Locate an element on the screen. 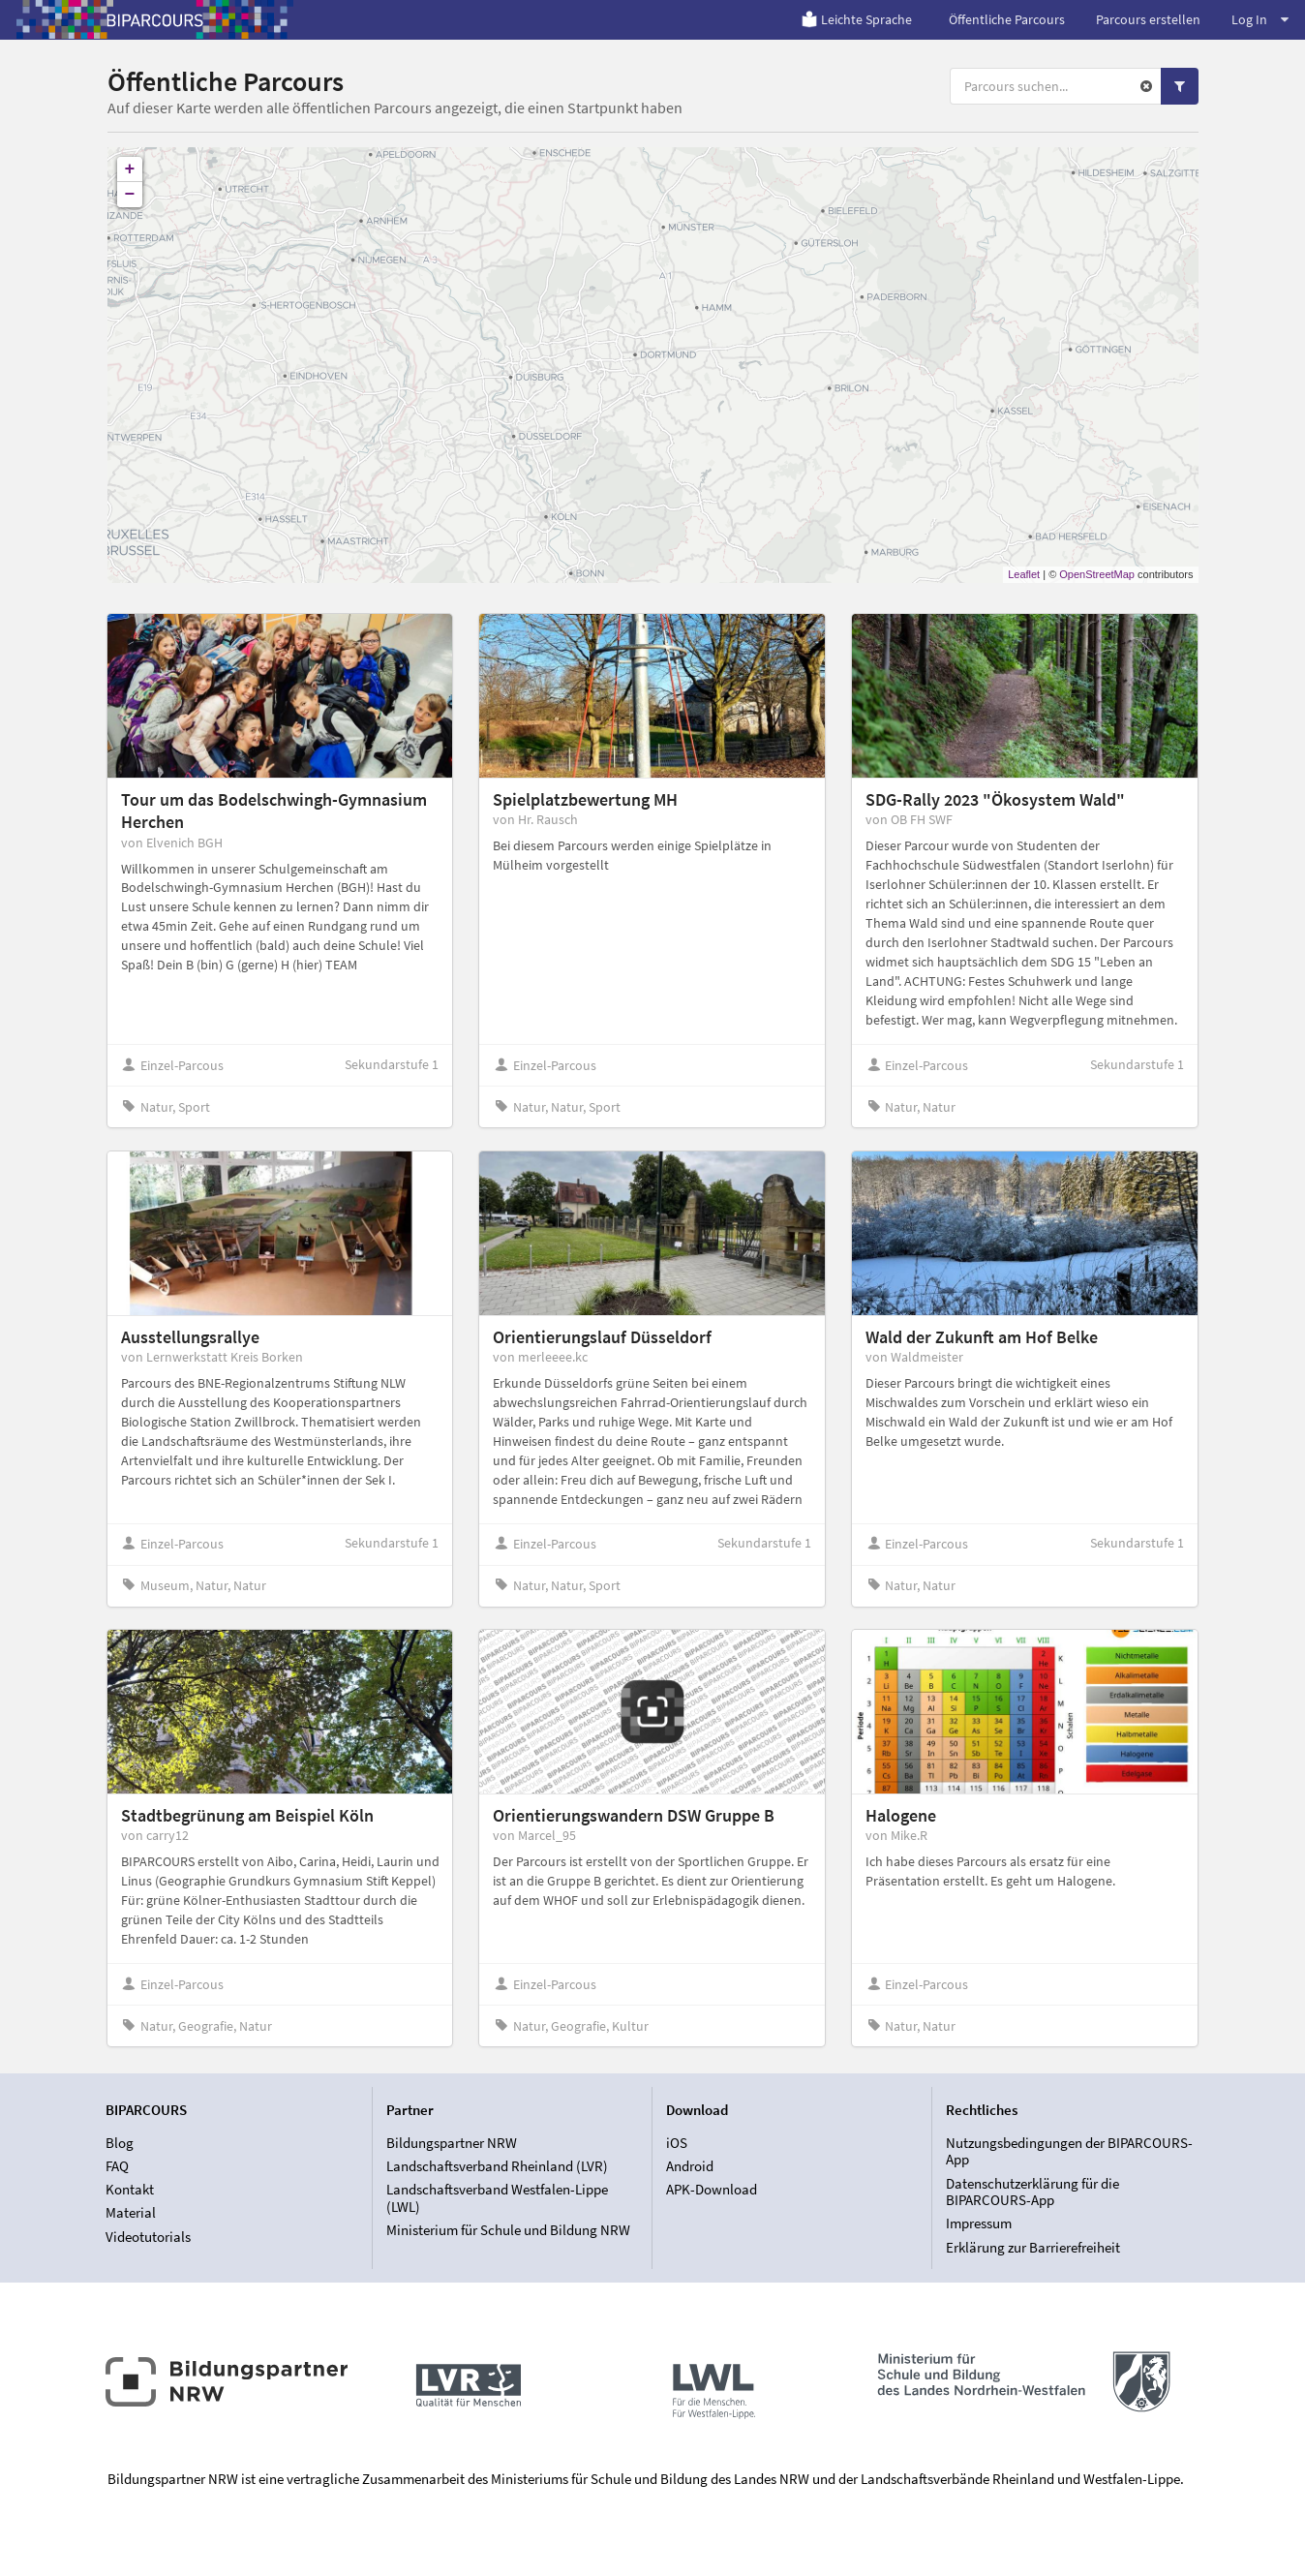 The height and width of the screenshot is (2576, 1305). Landschaftsverband Westfalen-Lippe (LWL) is located at coordinates (497, 2198).